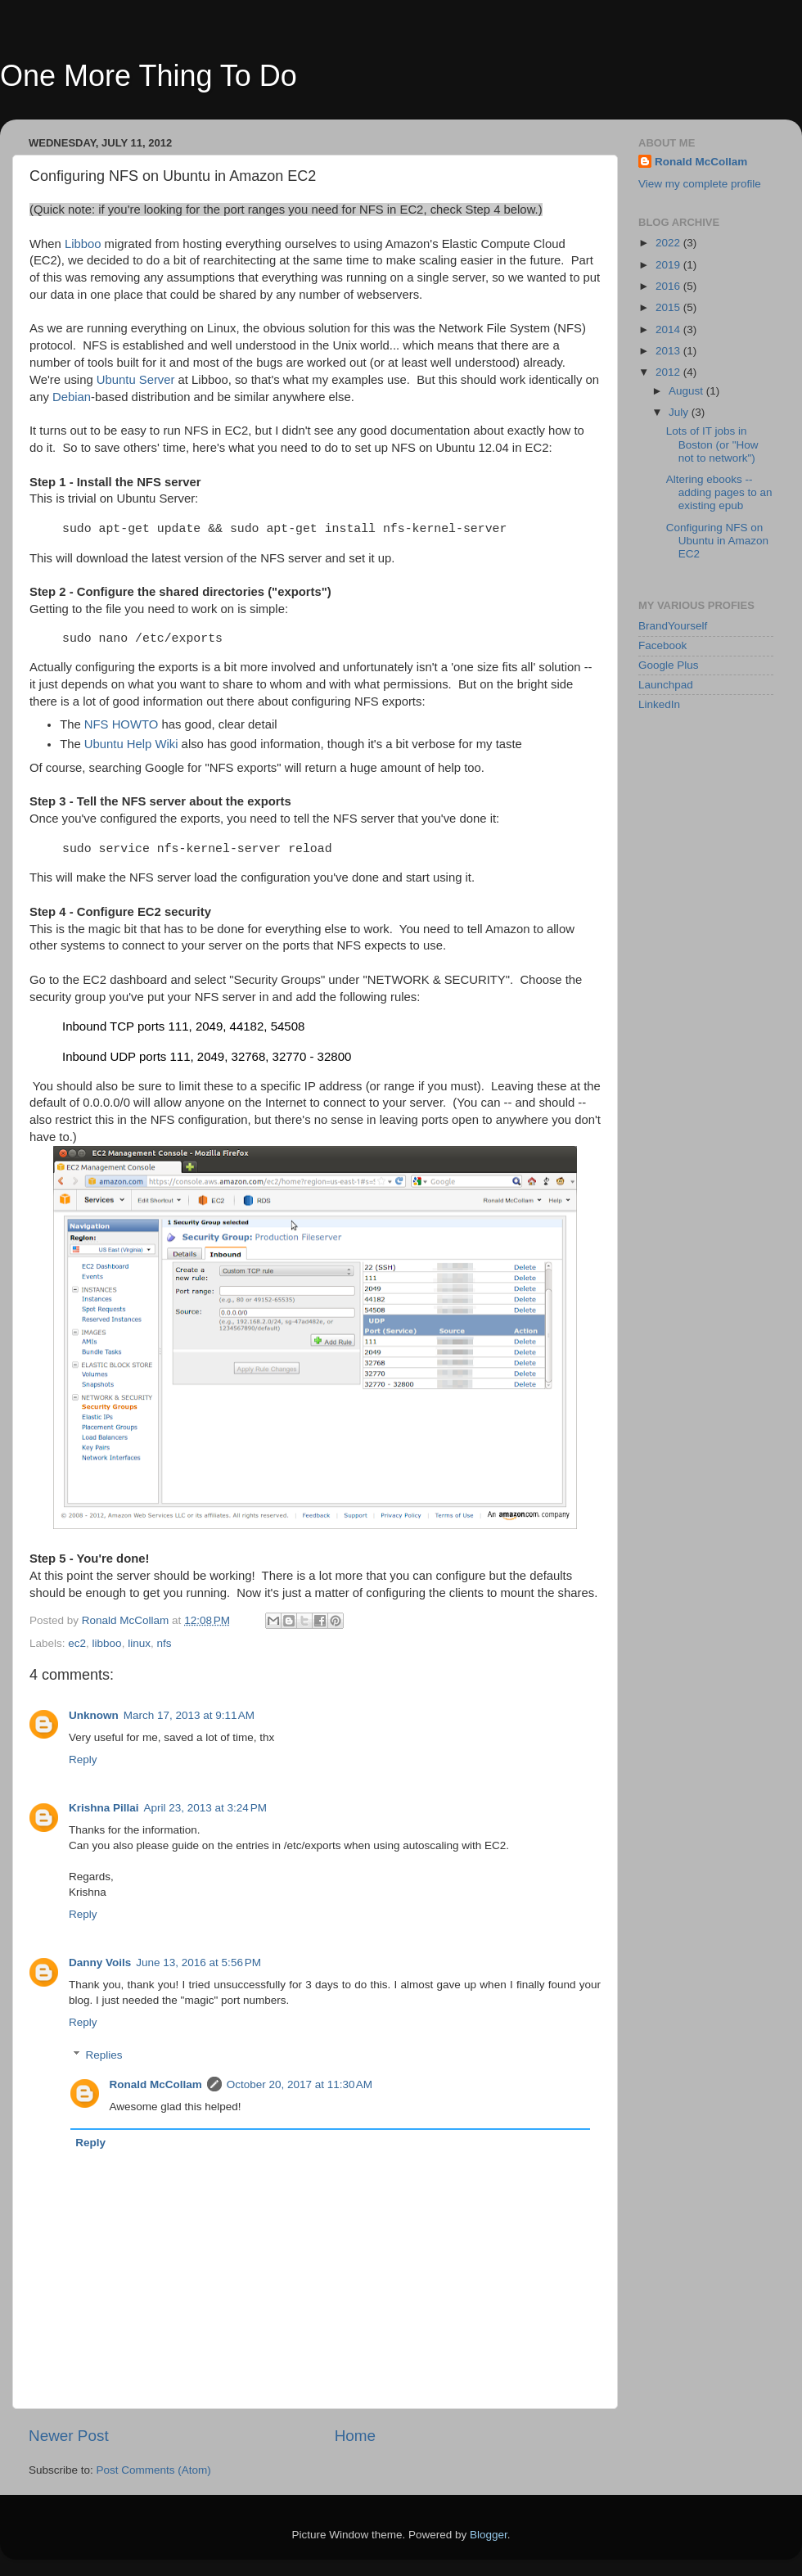 This screenshot has width=802, height=2576. Describe the element at coordinates (665, 685) in the screenshot. I see `Launchpad` at that location.